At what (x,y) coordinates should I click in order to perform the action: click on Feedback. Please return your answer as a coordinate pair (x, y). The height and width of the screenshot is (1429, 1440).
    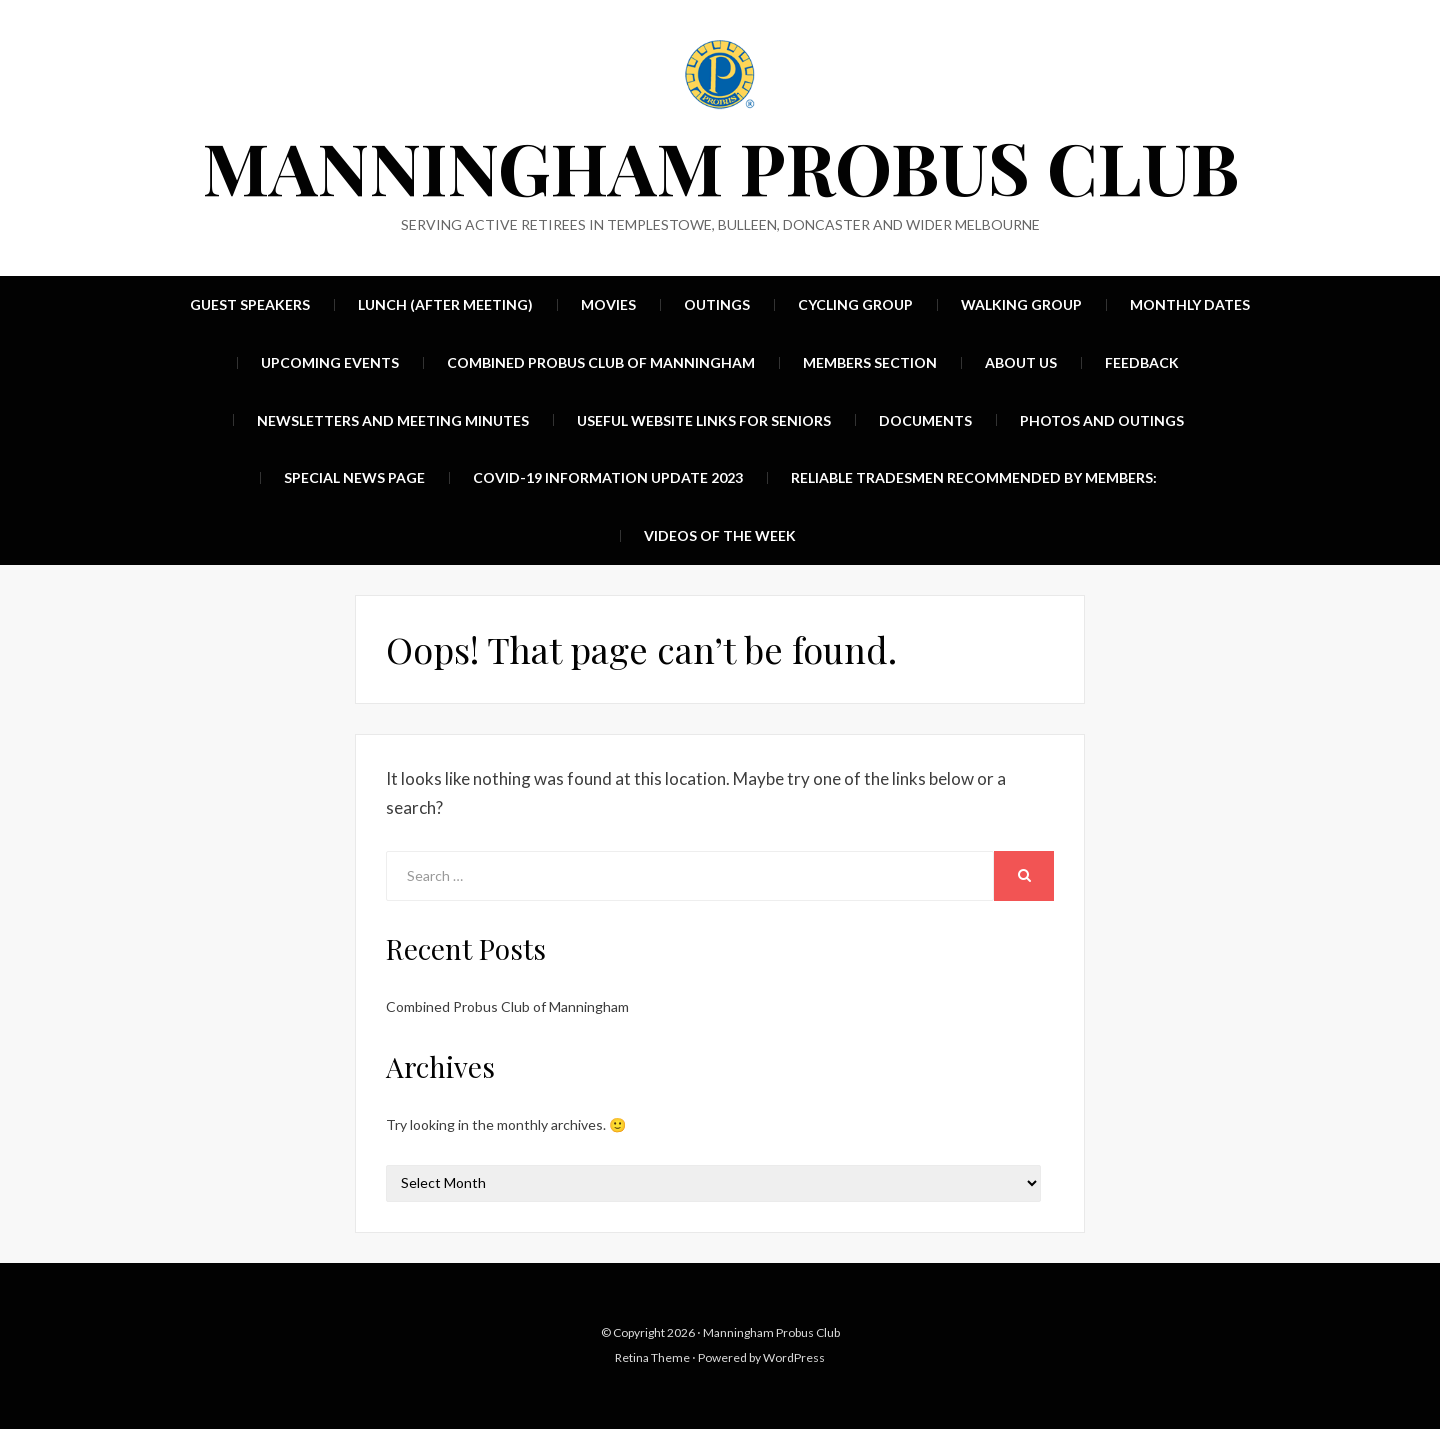
    Looking at the image, I should click on (1142, 362).